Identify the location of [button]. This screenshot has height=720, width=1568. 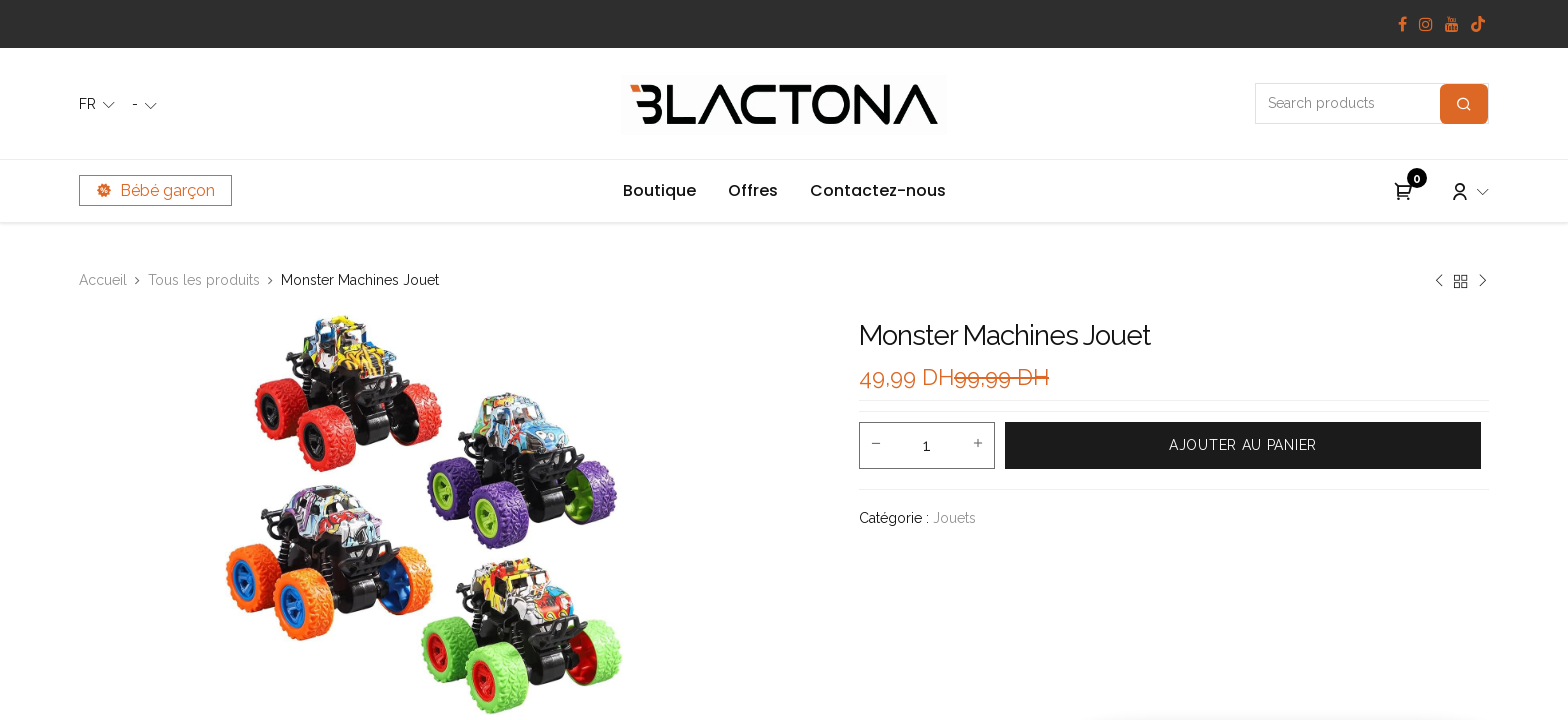
(1243, 445).